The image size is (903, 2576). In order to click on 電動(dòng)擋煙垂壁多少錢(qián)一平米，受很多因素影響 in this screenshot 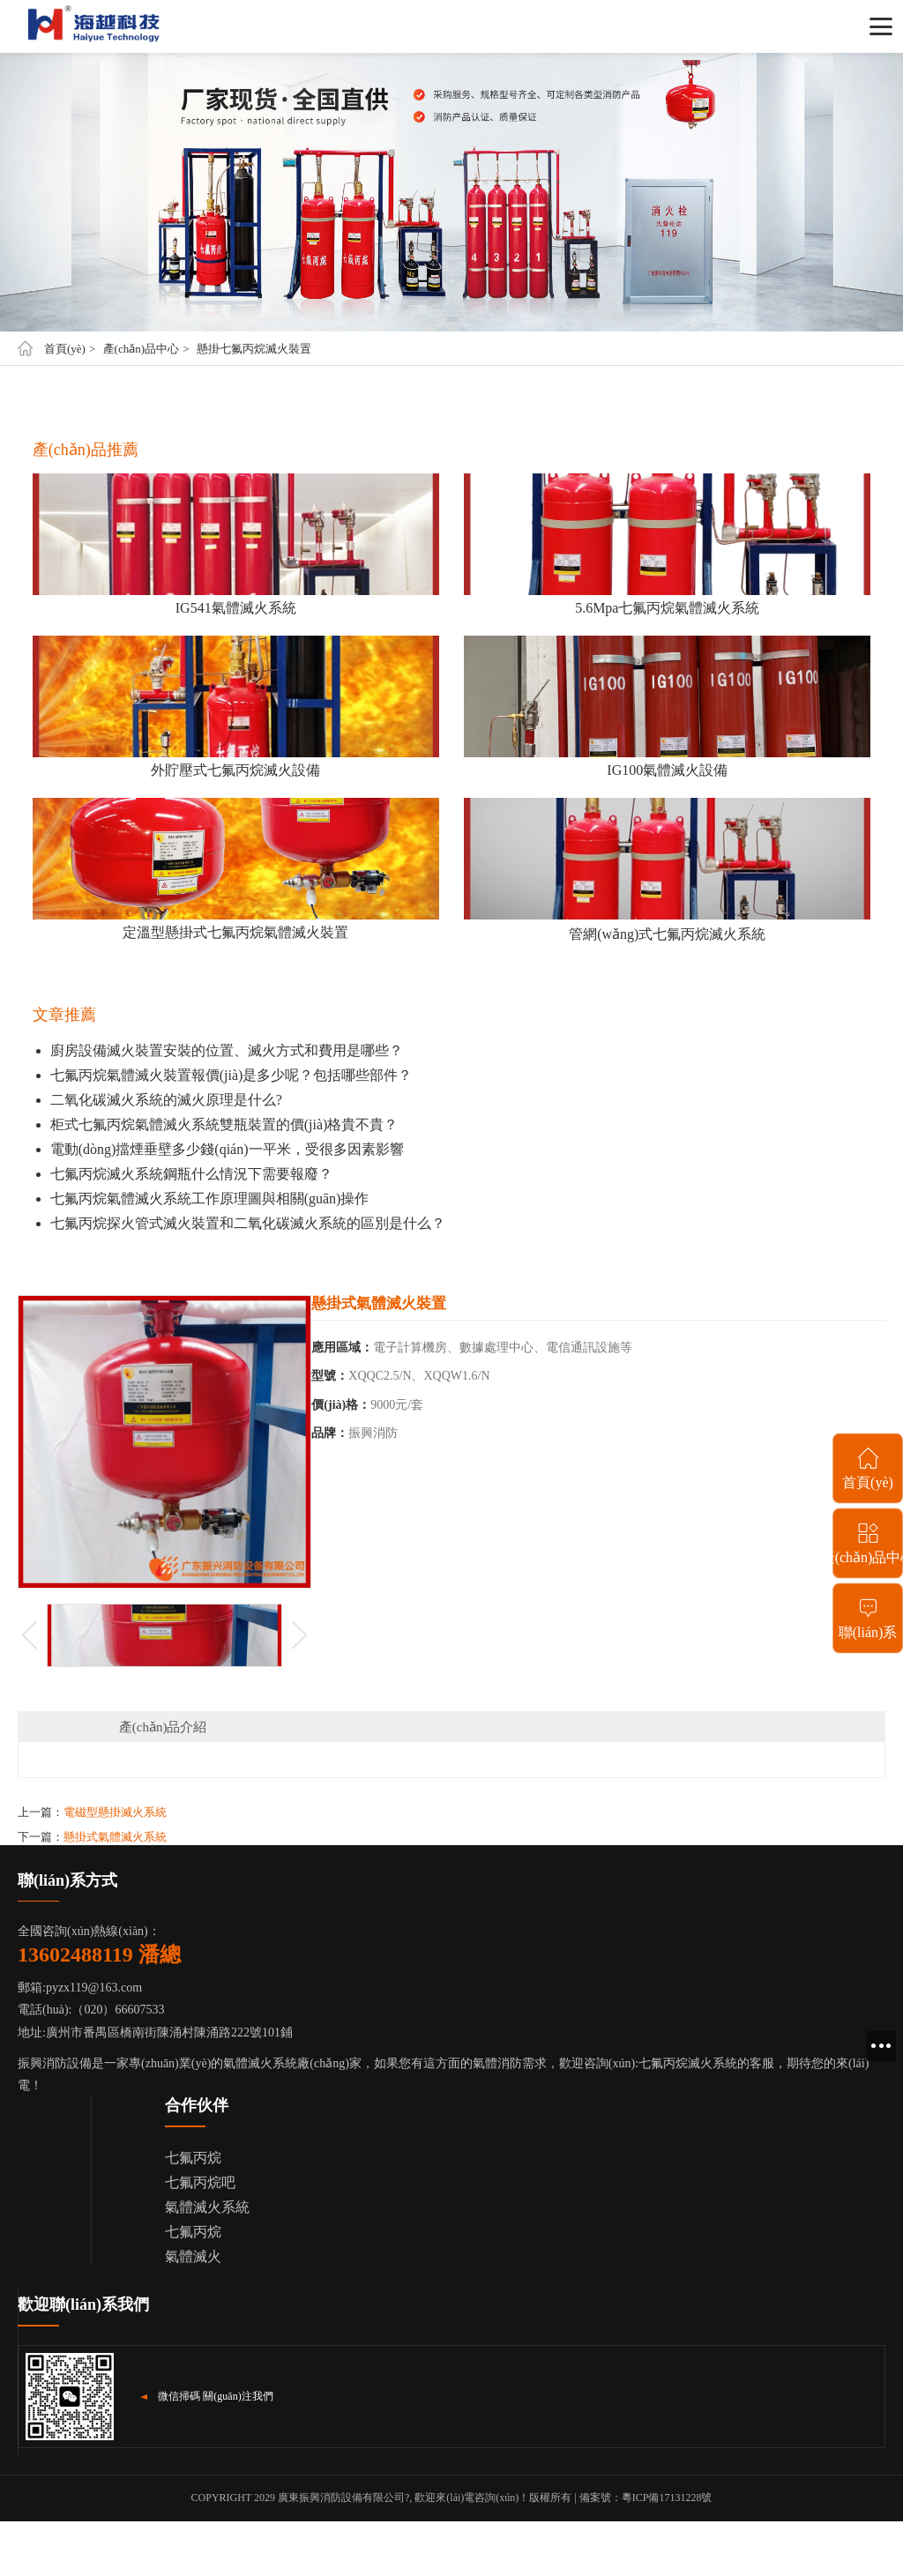, I will do `click(227, 1149)`.